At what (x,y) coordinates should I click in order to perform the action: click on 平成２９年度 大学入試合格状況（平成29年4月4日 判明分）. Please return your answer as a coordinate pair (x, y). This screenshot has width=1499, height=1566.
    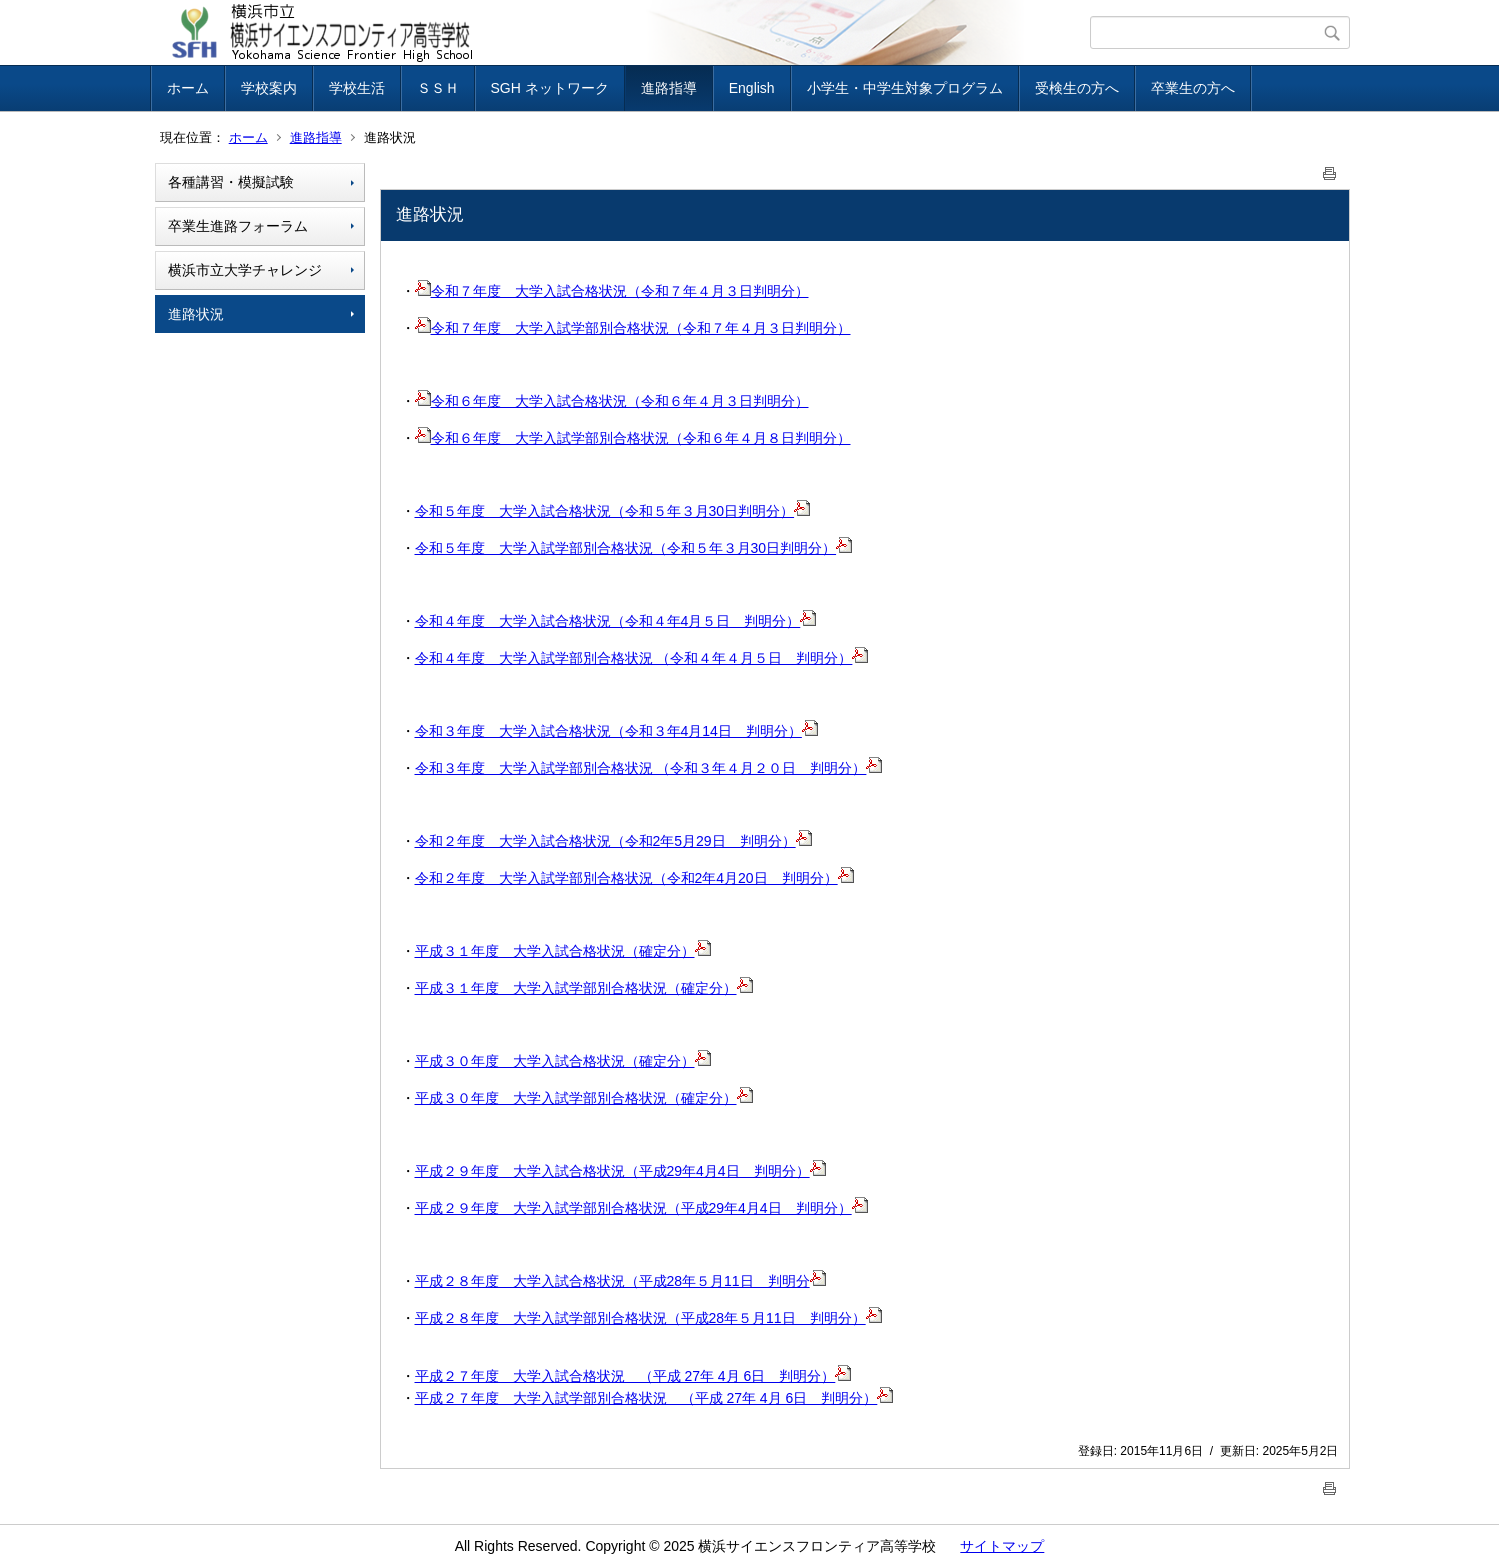
    Looking at the image, I should click on (620, 1171).